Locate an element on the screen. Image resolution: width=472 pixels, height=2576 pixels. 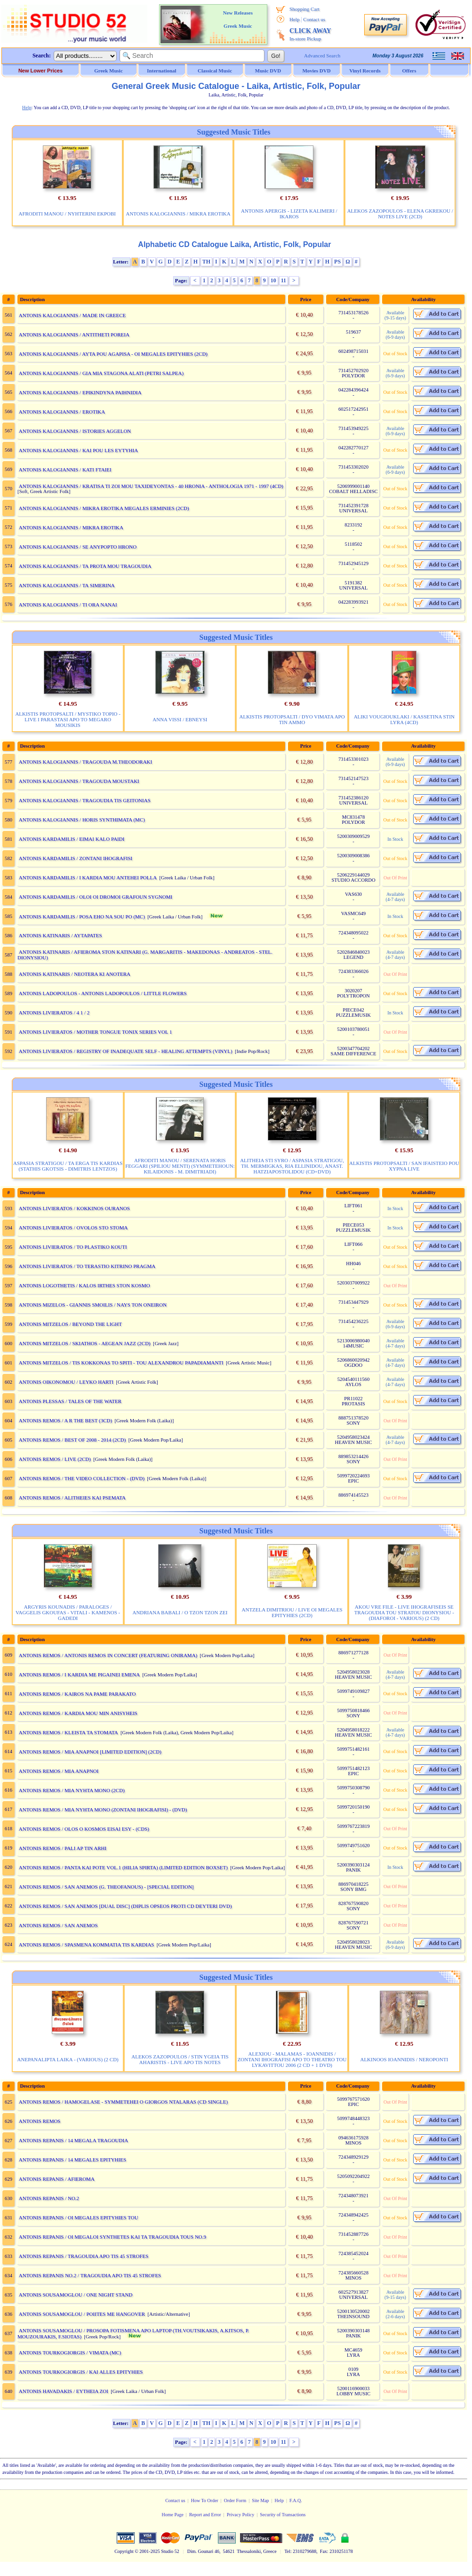
ANTONIS REMOS / ALITHEIES KAI PSEMATA is located at coordinates (72, 1497).